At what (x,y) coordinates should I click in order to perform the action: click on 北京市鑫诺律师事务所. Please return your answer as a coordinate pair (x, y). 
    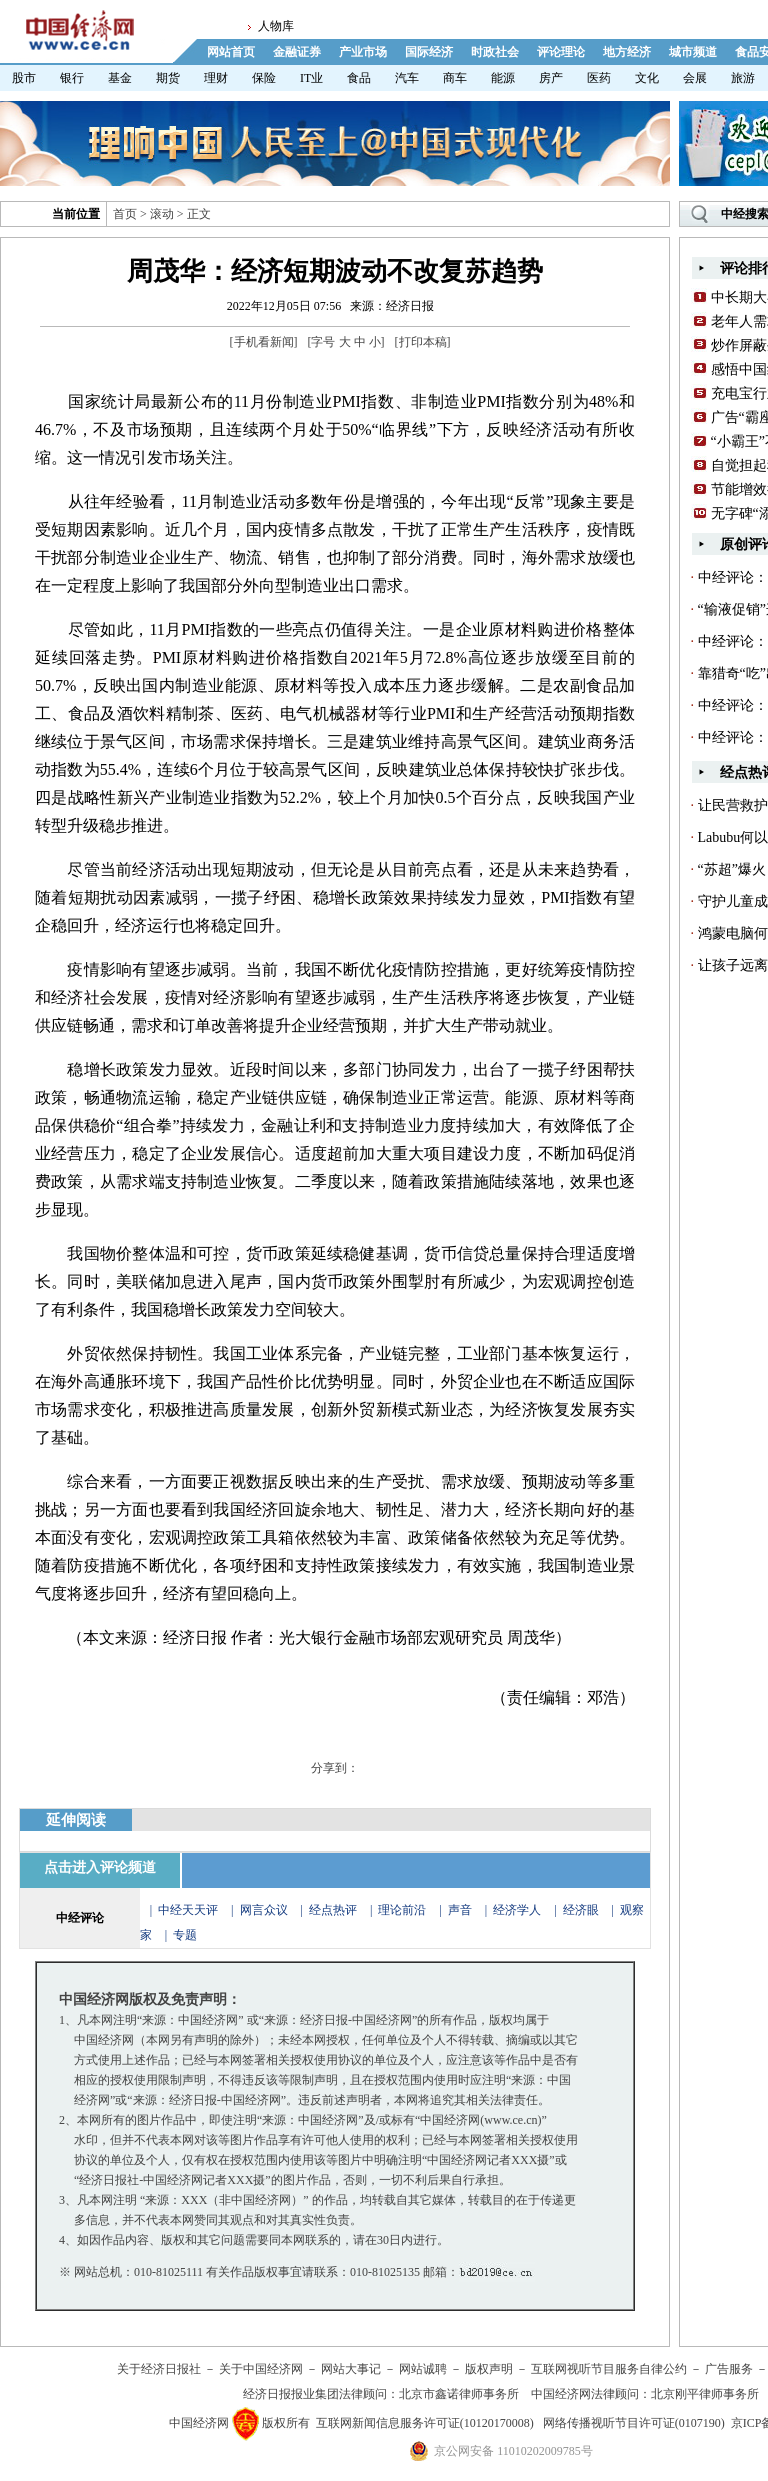
    Looking at the image, I should click on (459, 2394).